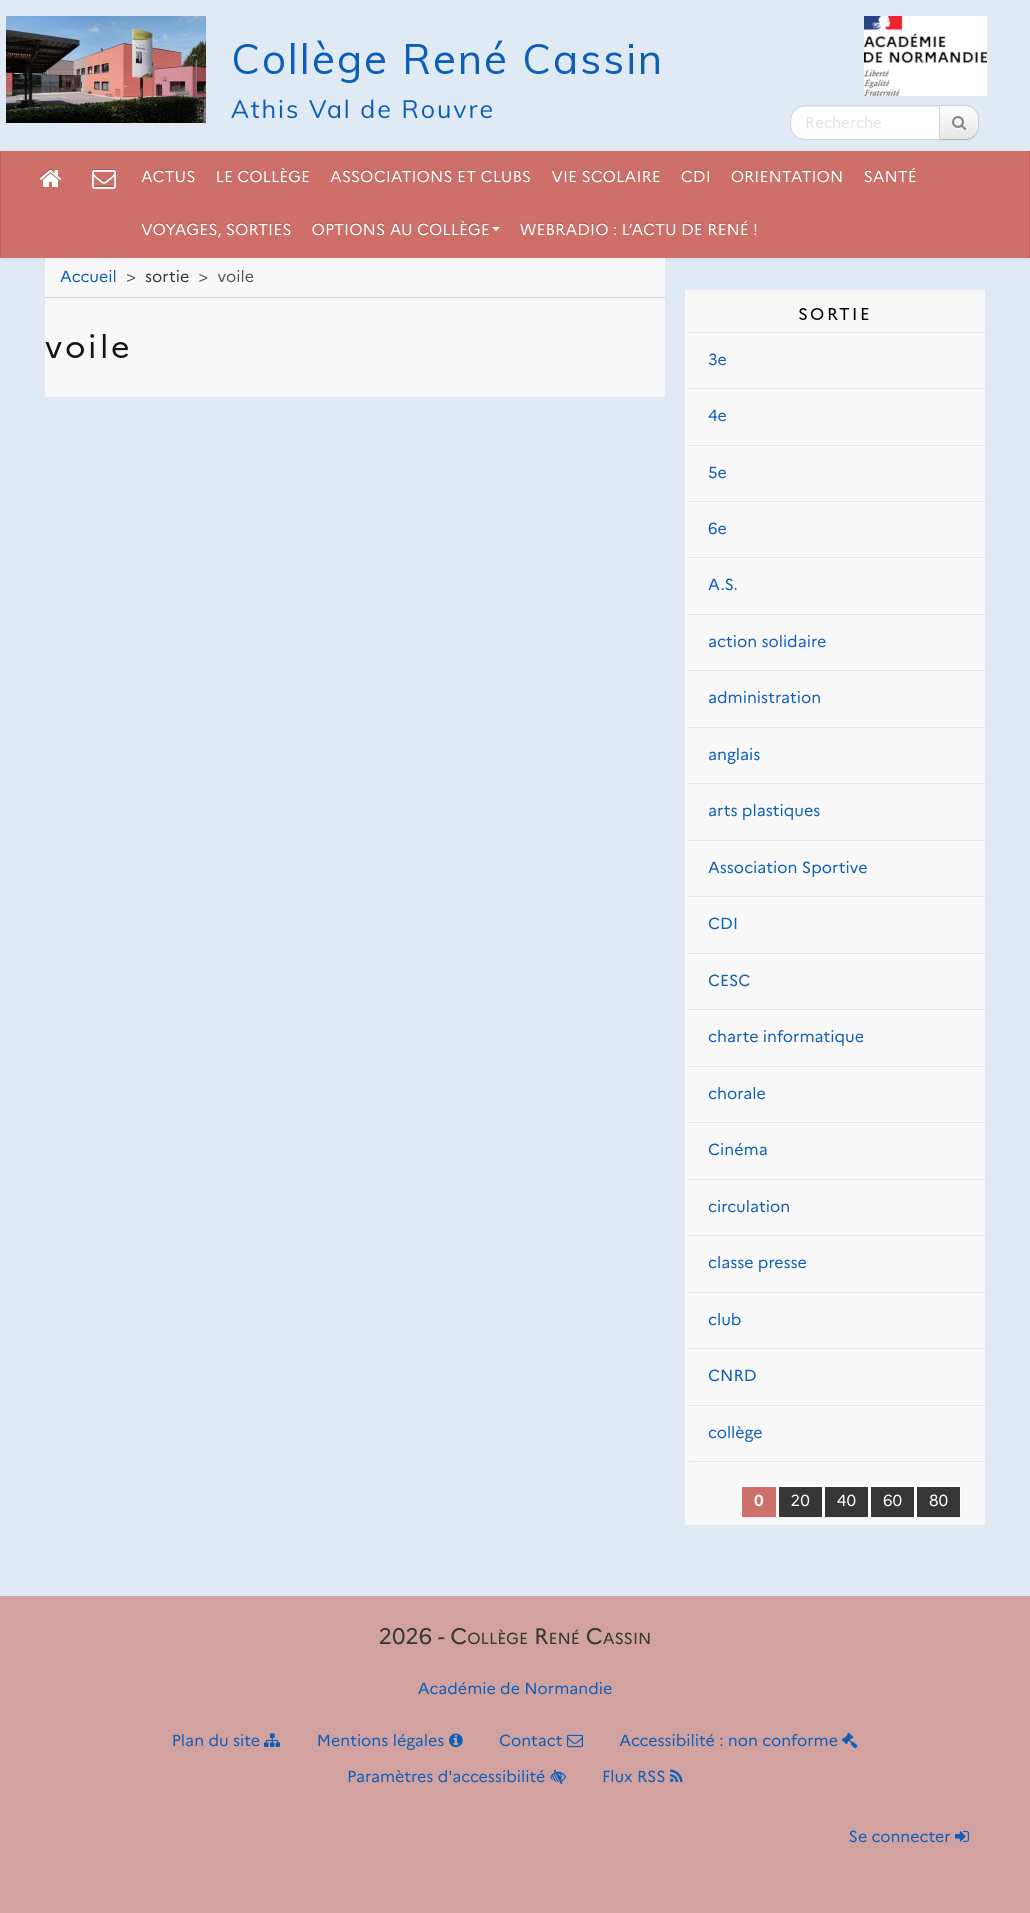 The image size is (1030, 1913). I want to click on Se connecter, so click(909, 1837).